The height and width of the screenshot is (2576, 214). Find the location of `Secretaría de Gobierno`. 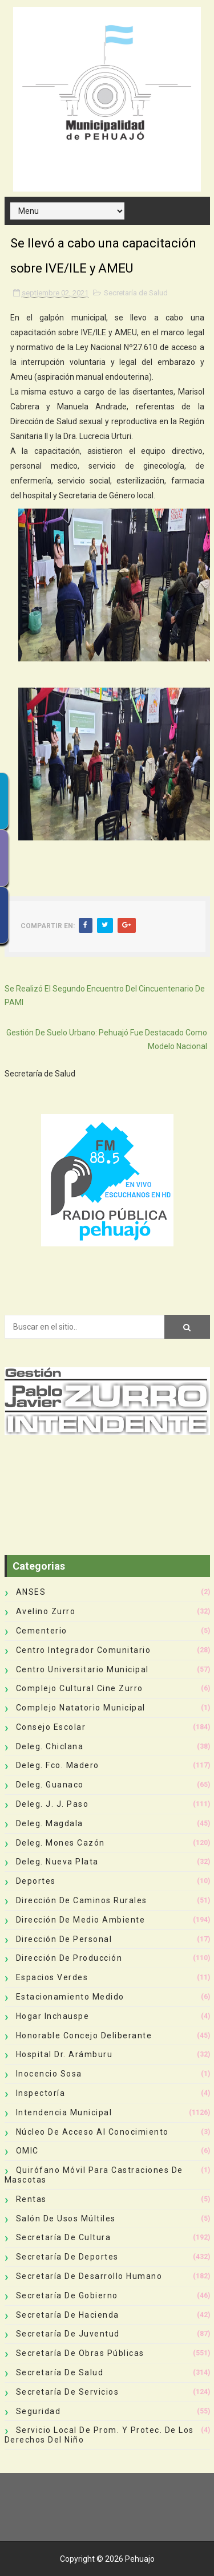

Secretaría de Gobierno is located at coordinates (67, 2295).